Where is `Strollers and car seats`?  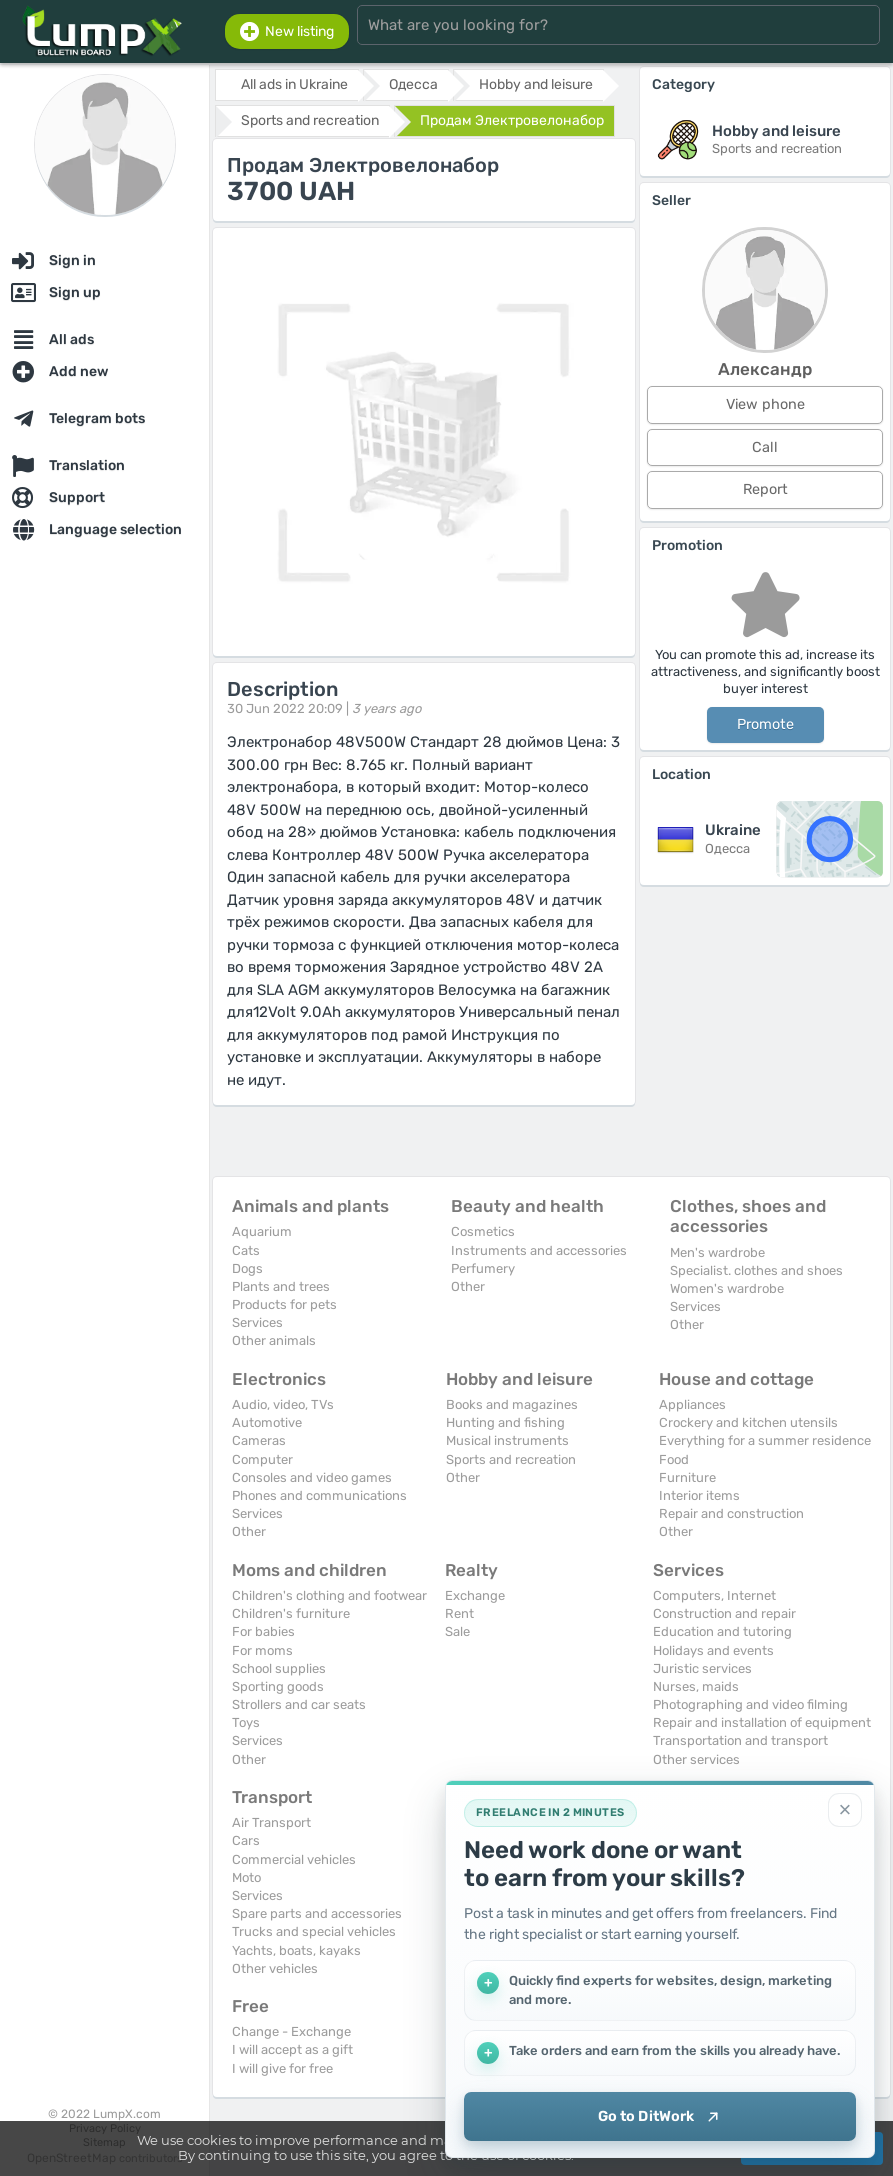 Strollers and car seats is located at coordinates (299, 1704).